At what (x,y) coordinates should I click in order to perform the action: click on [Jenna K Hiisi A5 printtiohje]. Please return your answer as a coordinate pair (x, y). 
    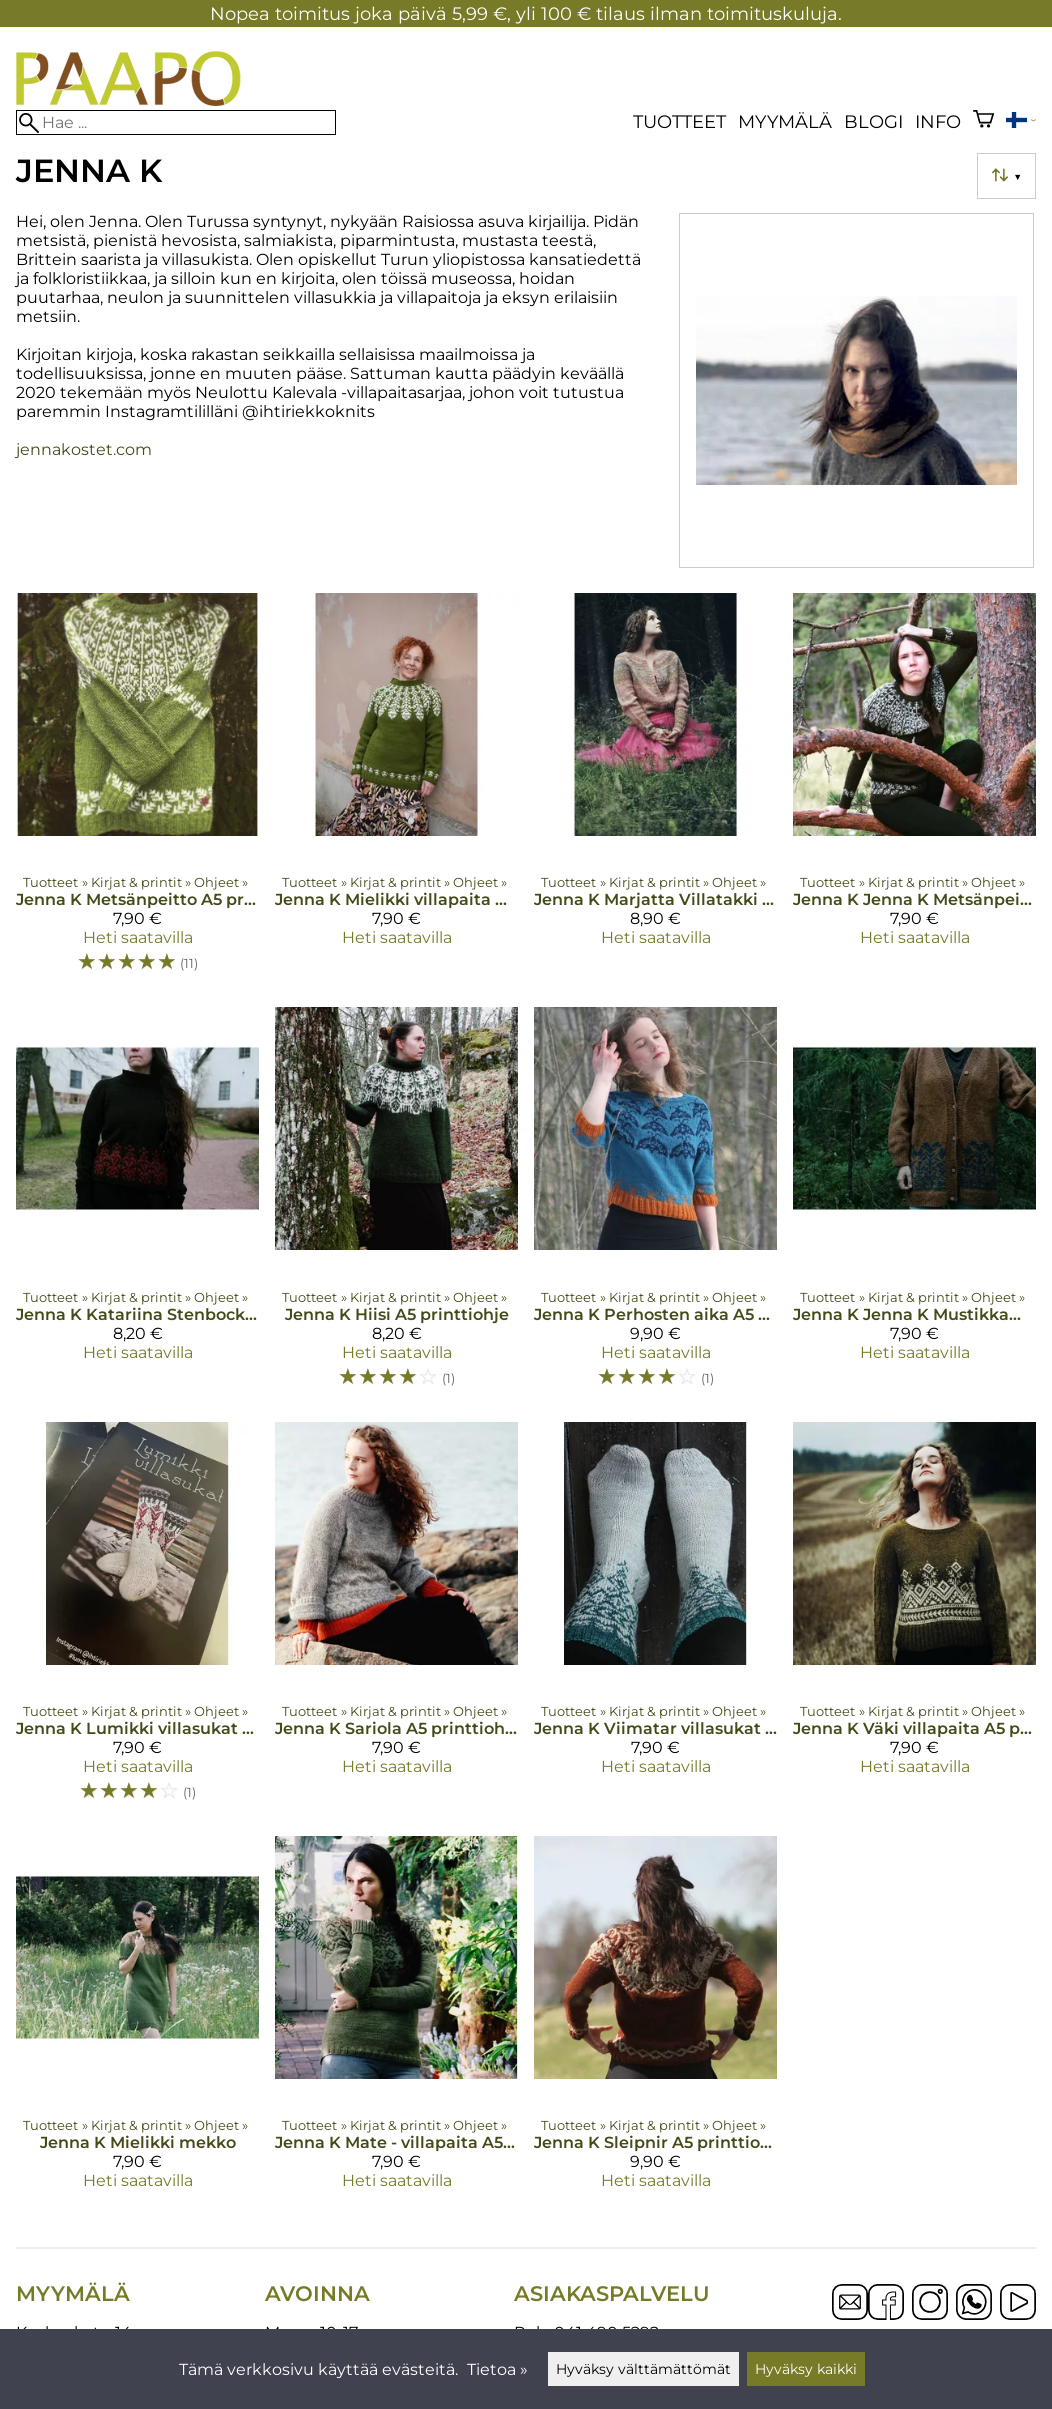
    Looking at the image, I should click on (396, 1206).